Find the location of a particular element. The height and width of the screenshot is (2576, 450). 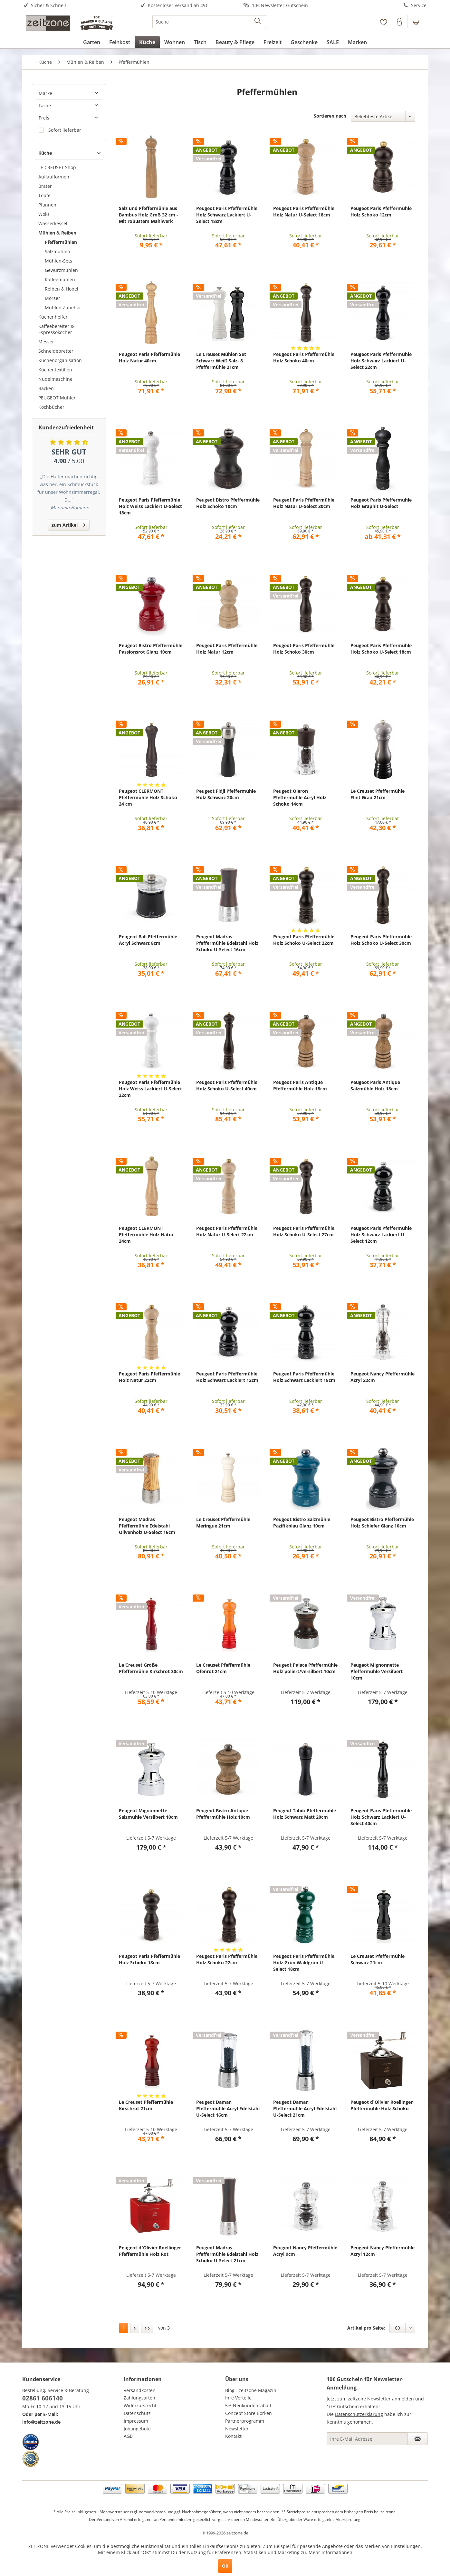

Jobangebote is located at coordinates (137, 2429).